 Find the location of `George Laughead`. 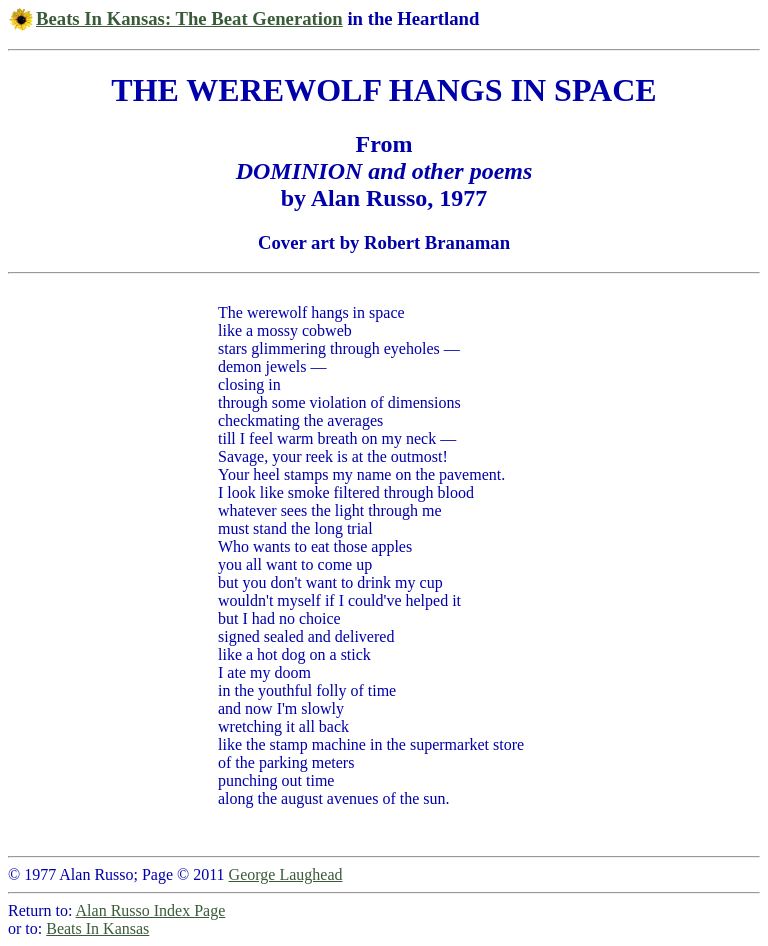

George Laughead is located at coordinates (286, 874).